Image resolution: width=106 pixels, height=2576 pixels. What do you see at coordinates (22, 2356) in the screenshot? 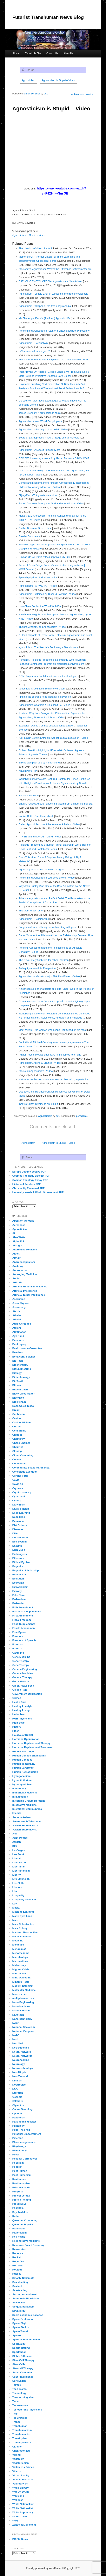
I see `Stable Diffusion` at bounding box center [22, 2356].